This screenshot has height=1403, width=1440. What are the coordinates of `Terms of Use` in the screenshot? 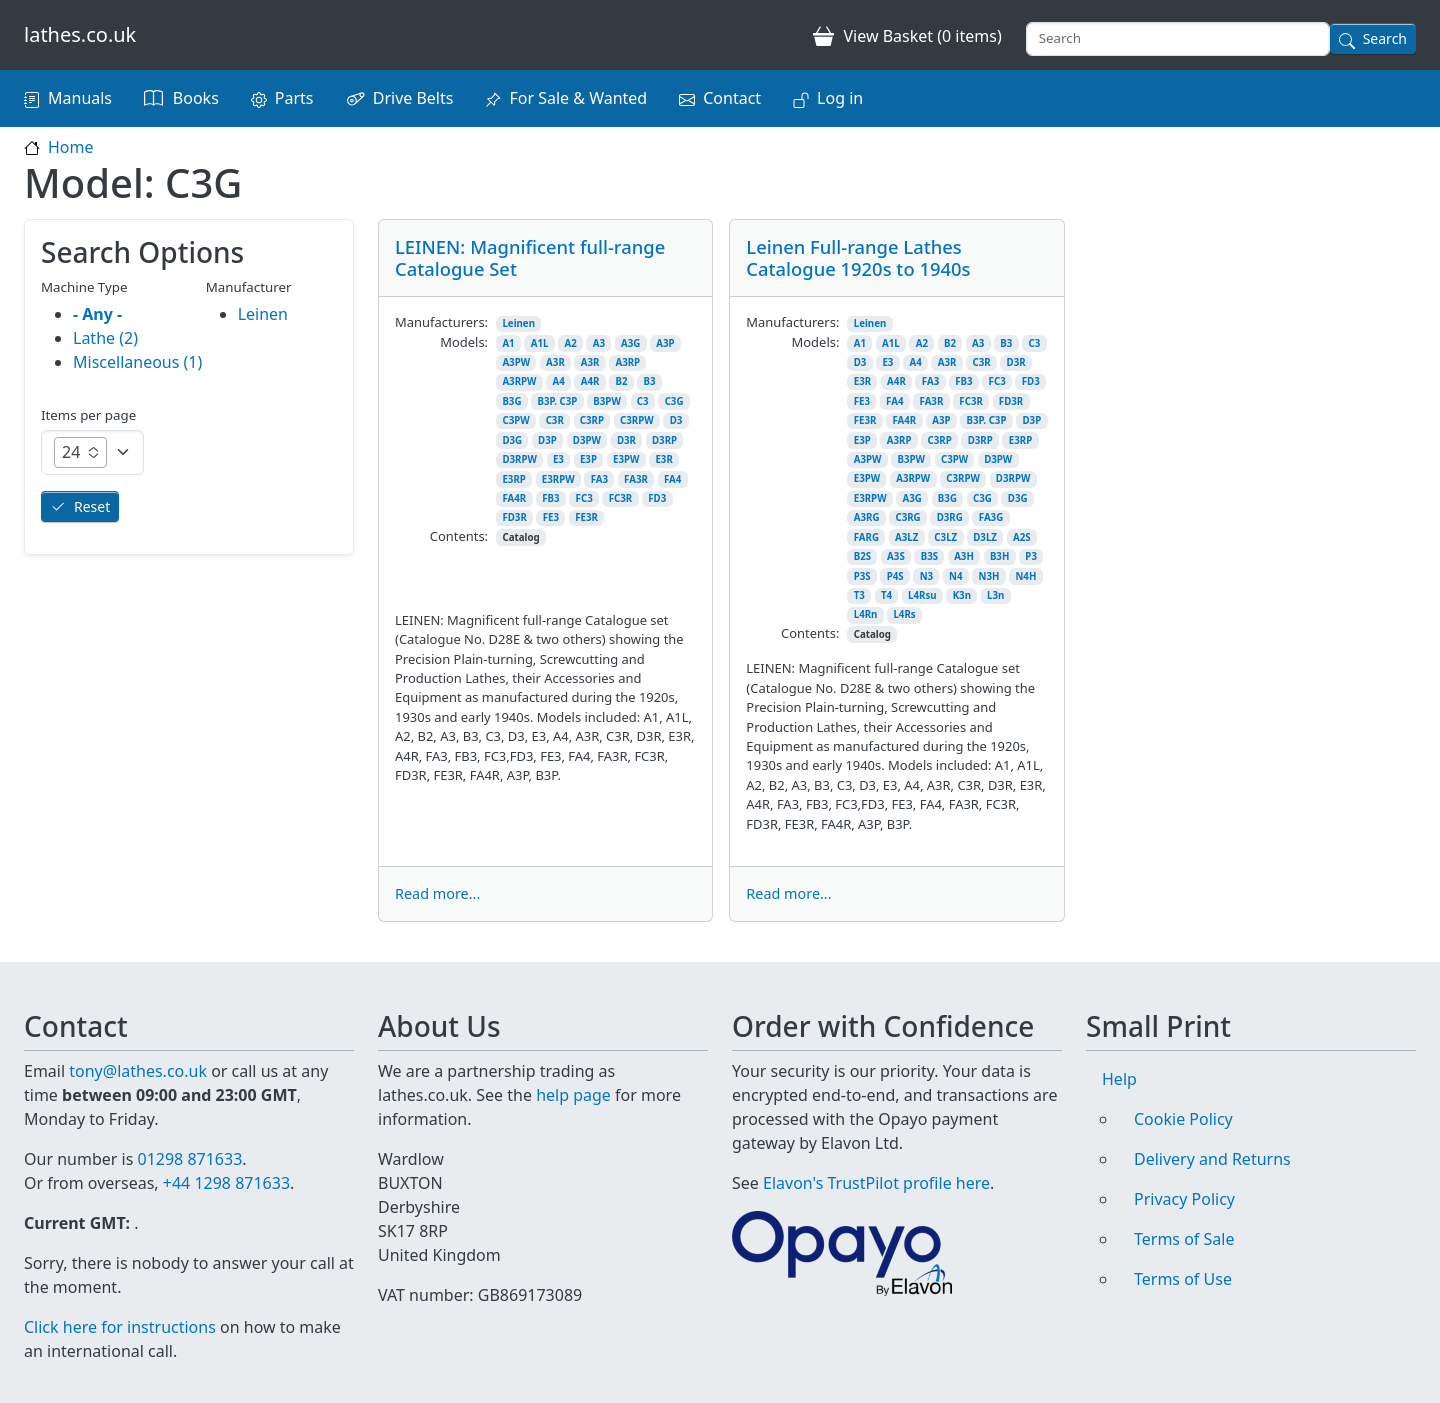 It's located at (1183, 1279).